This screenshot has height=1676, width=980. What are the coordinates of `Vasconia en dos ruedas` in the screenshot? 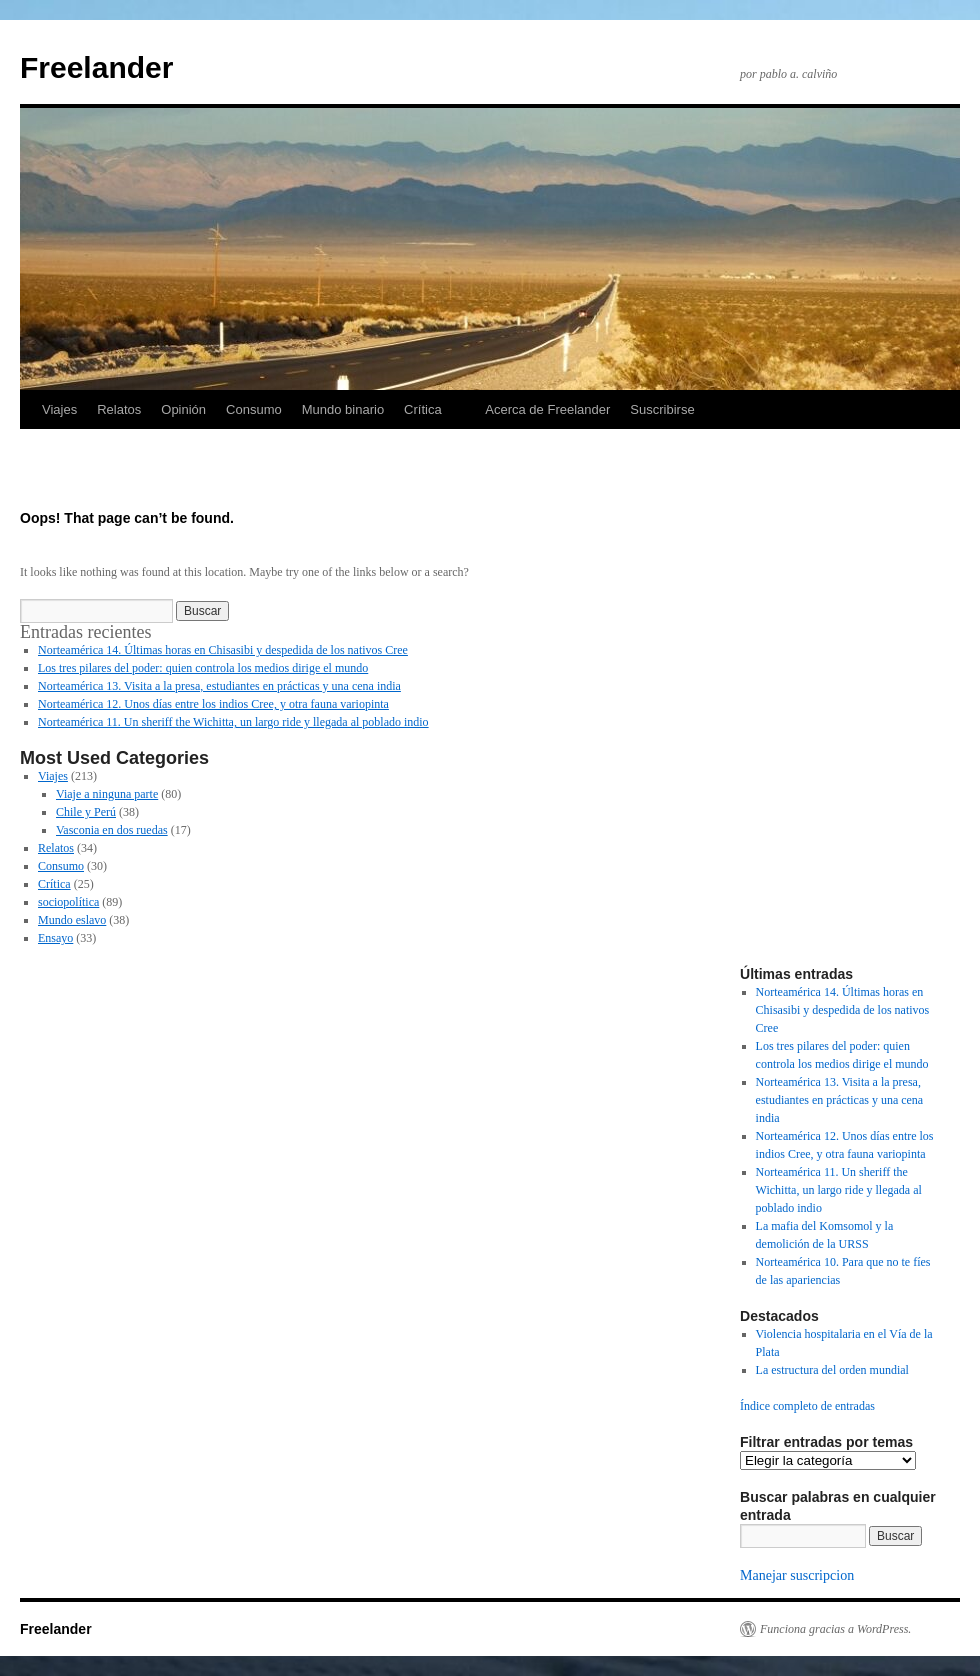 It's located at (112, 830).